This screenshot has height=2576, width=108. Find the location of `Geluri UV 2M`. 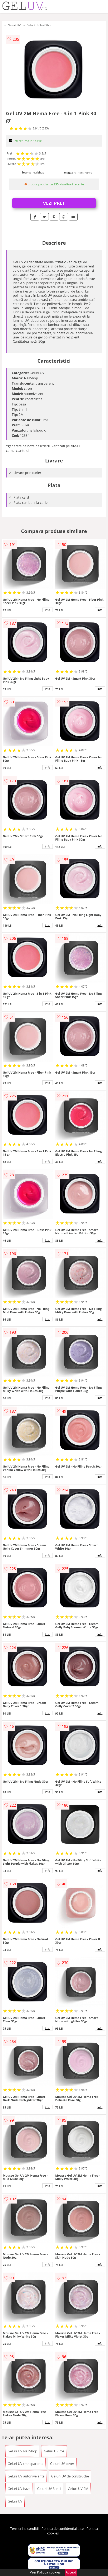

Geluri UV 2M is located at coordinates (78, 2488).